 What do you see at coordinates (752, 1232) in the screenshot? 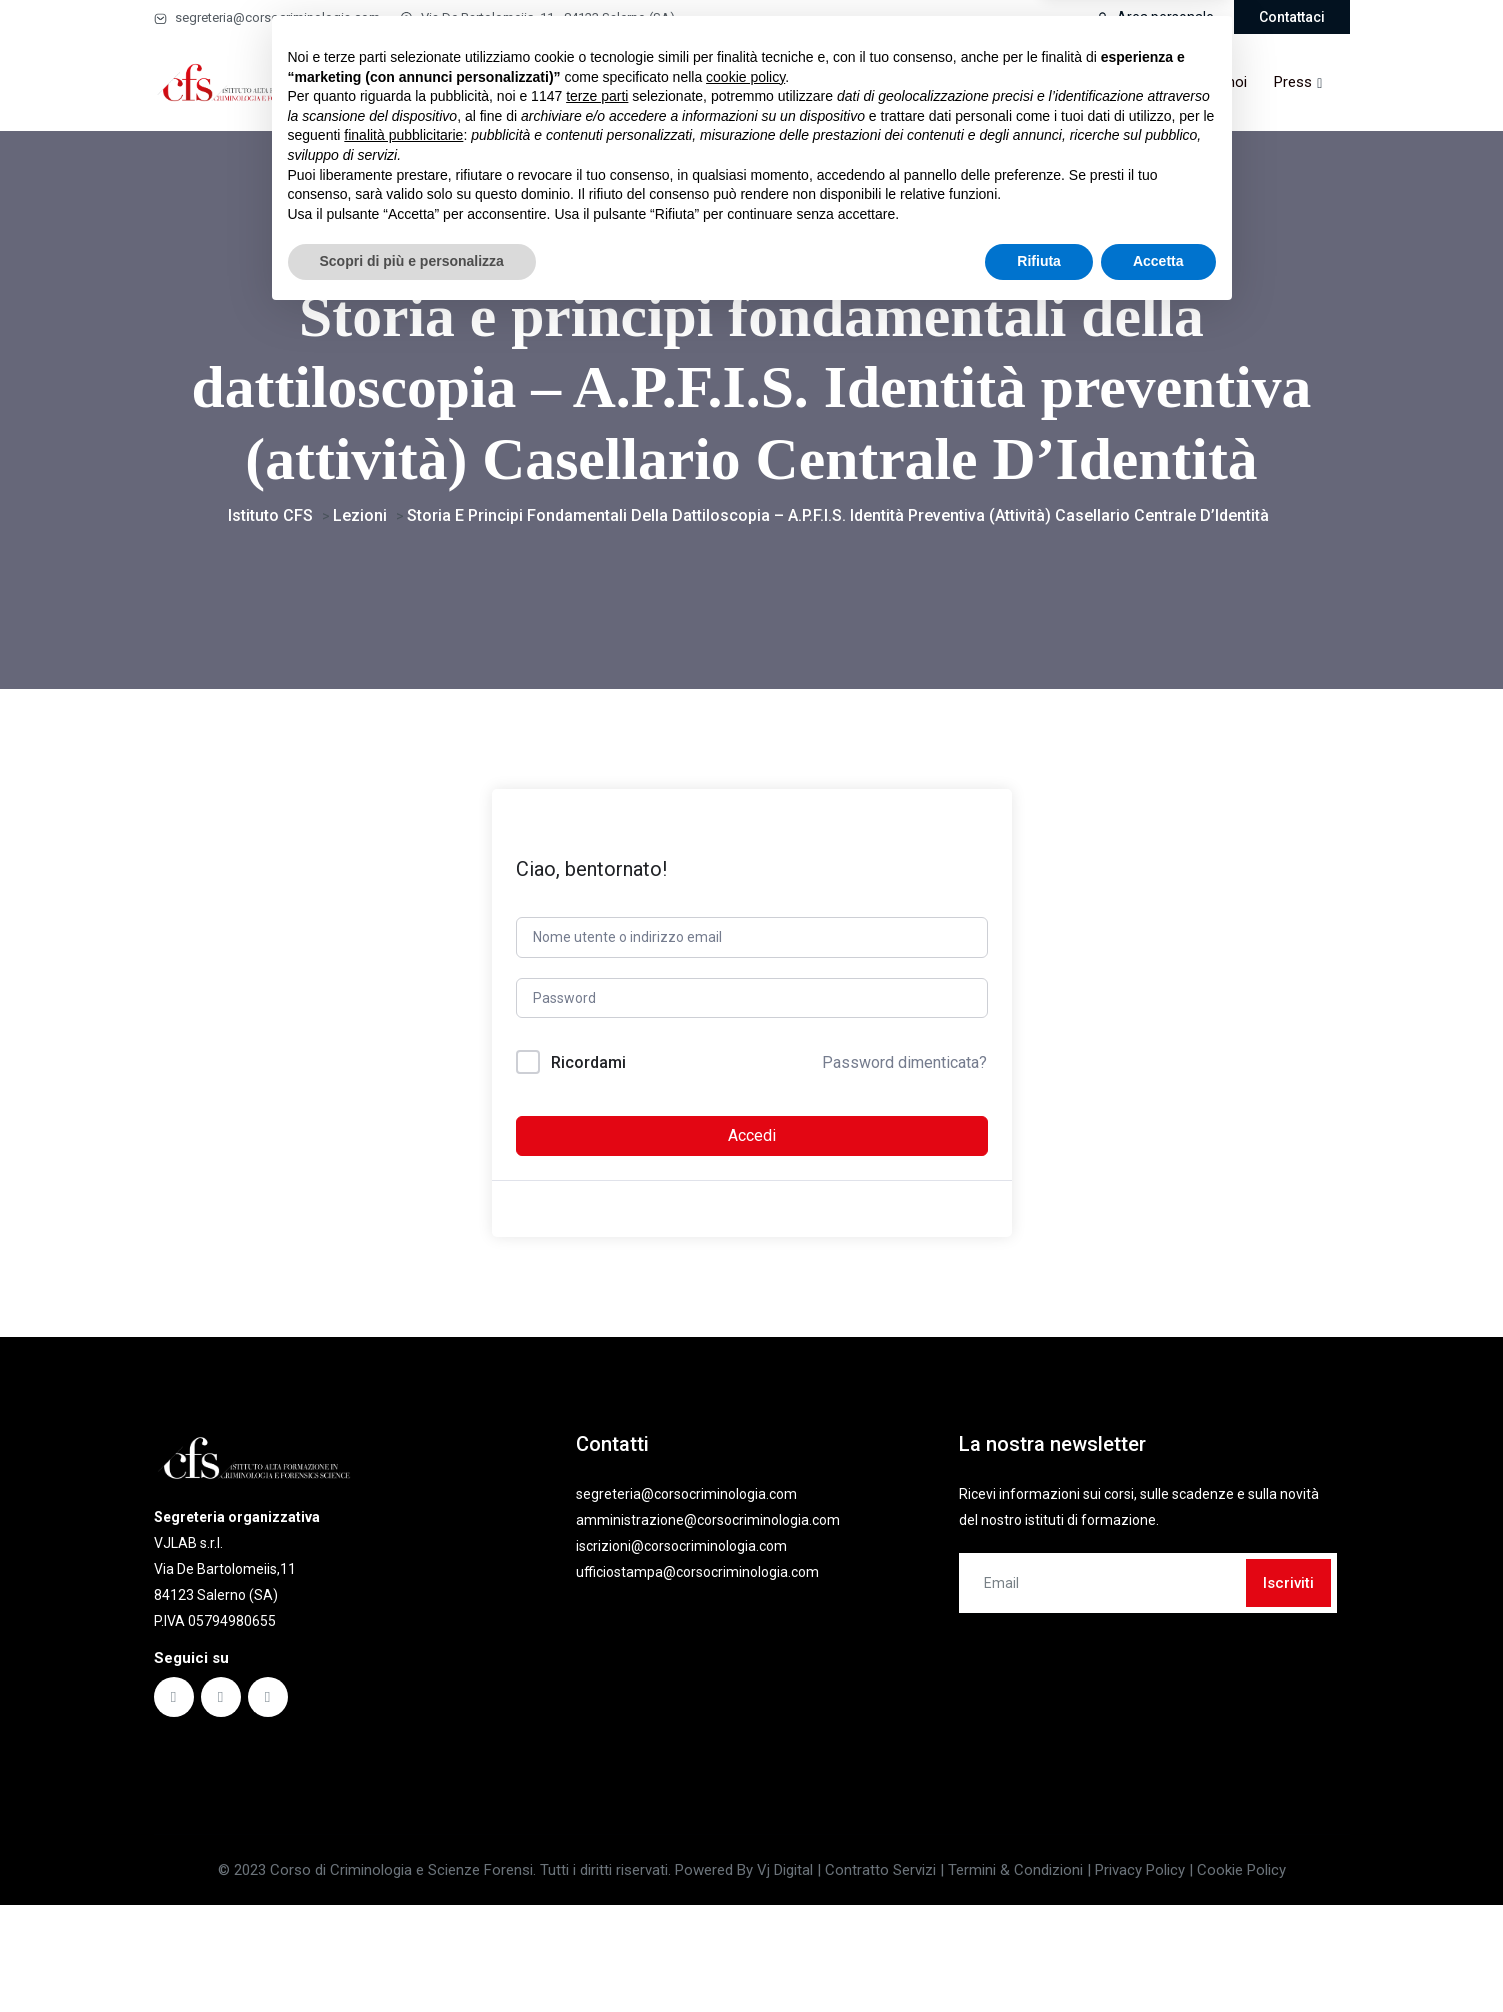
I see `Accedi` at bounding box center [752, 1232].